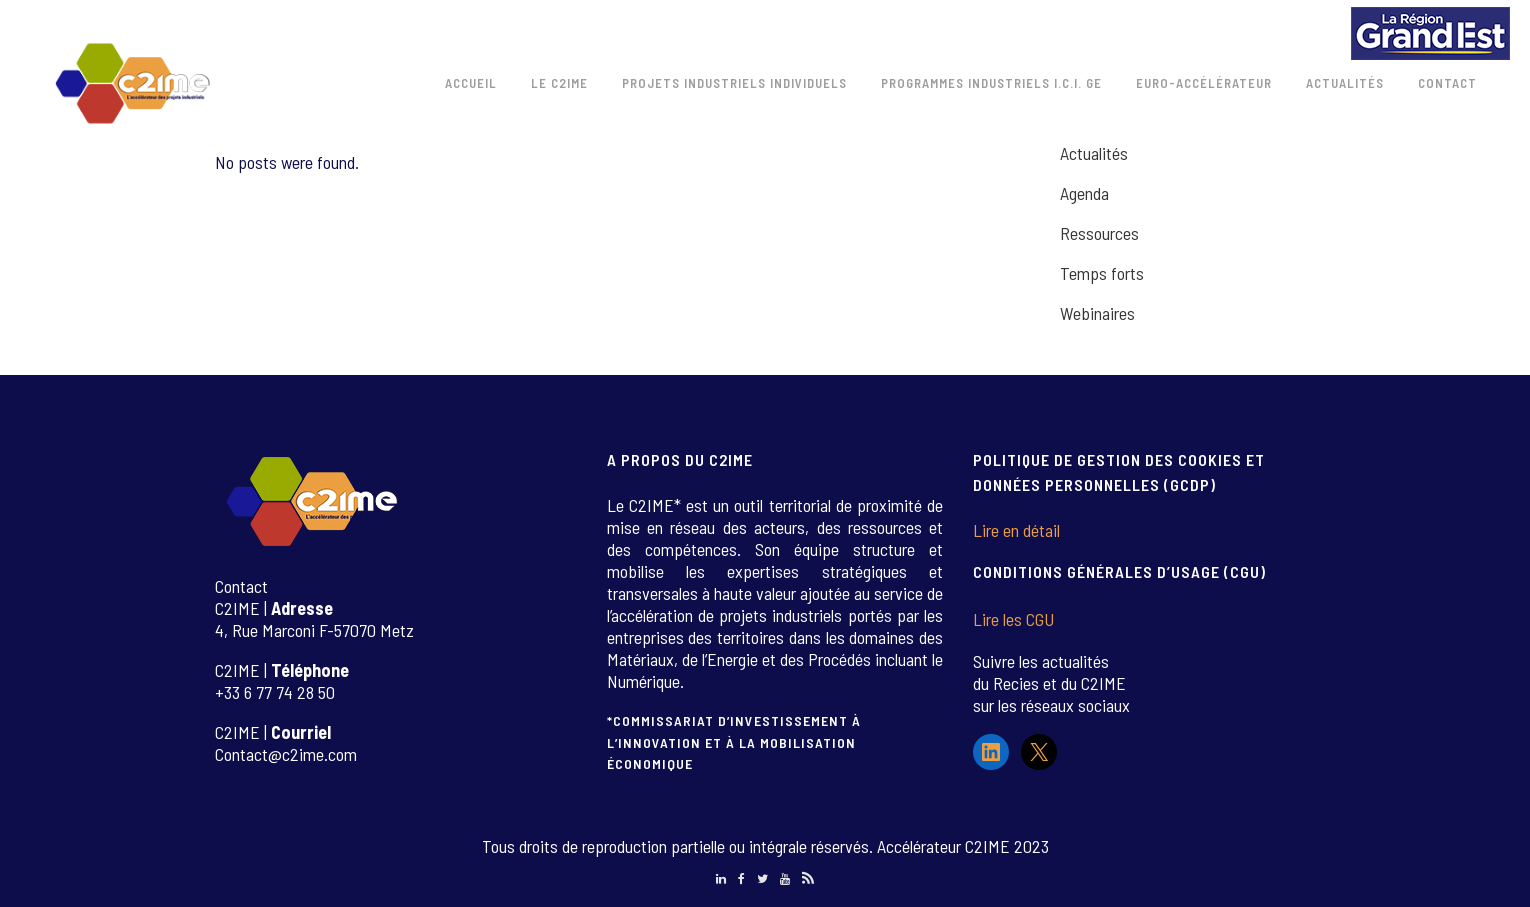 This screenshot has width=1530, height=907. What do you see at coordinates (1102, 273) in the screenshot?
I see `Temps forts` at bounding box center [1102, 273].